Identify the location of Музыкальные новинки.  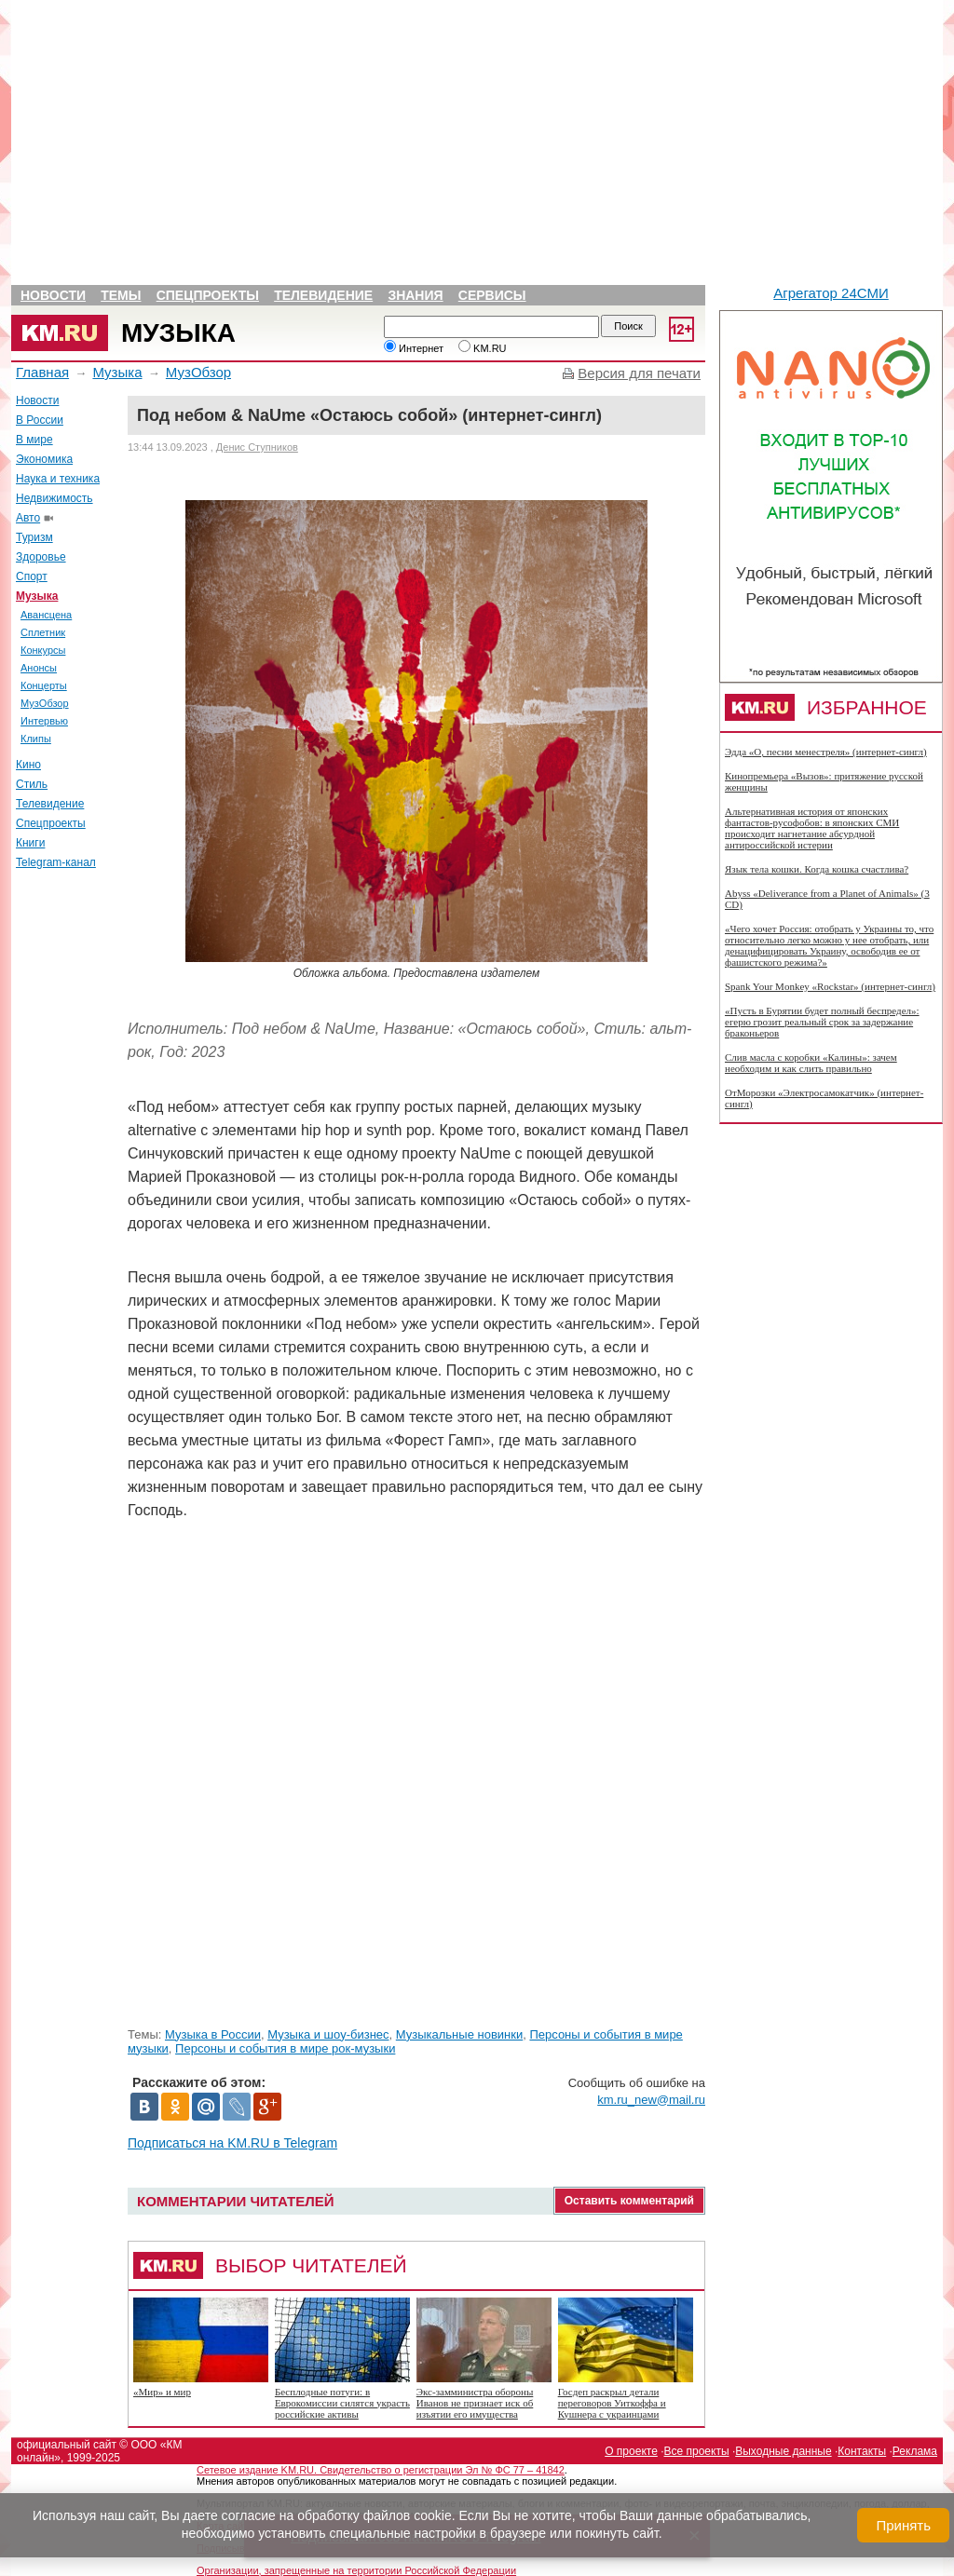
(459, 2034).